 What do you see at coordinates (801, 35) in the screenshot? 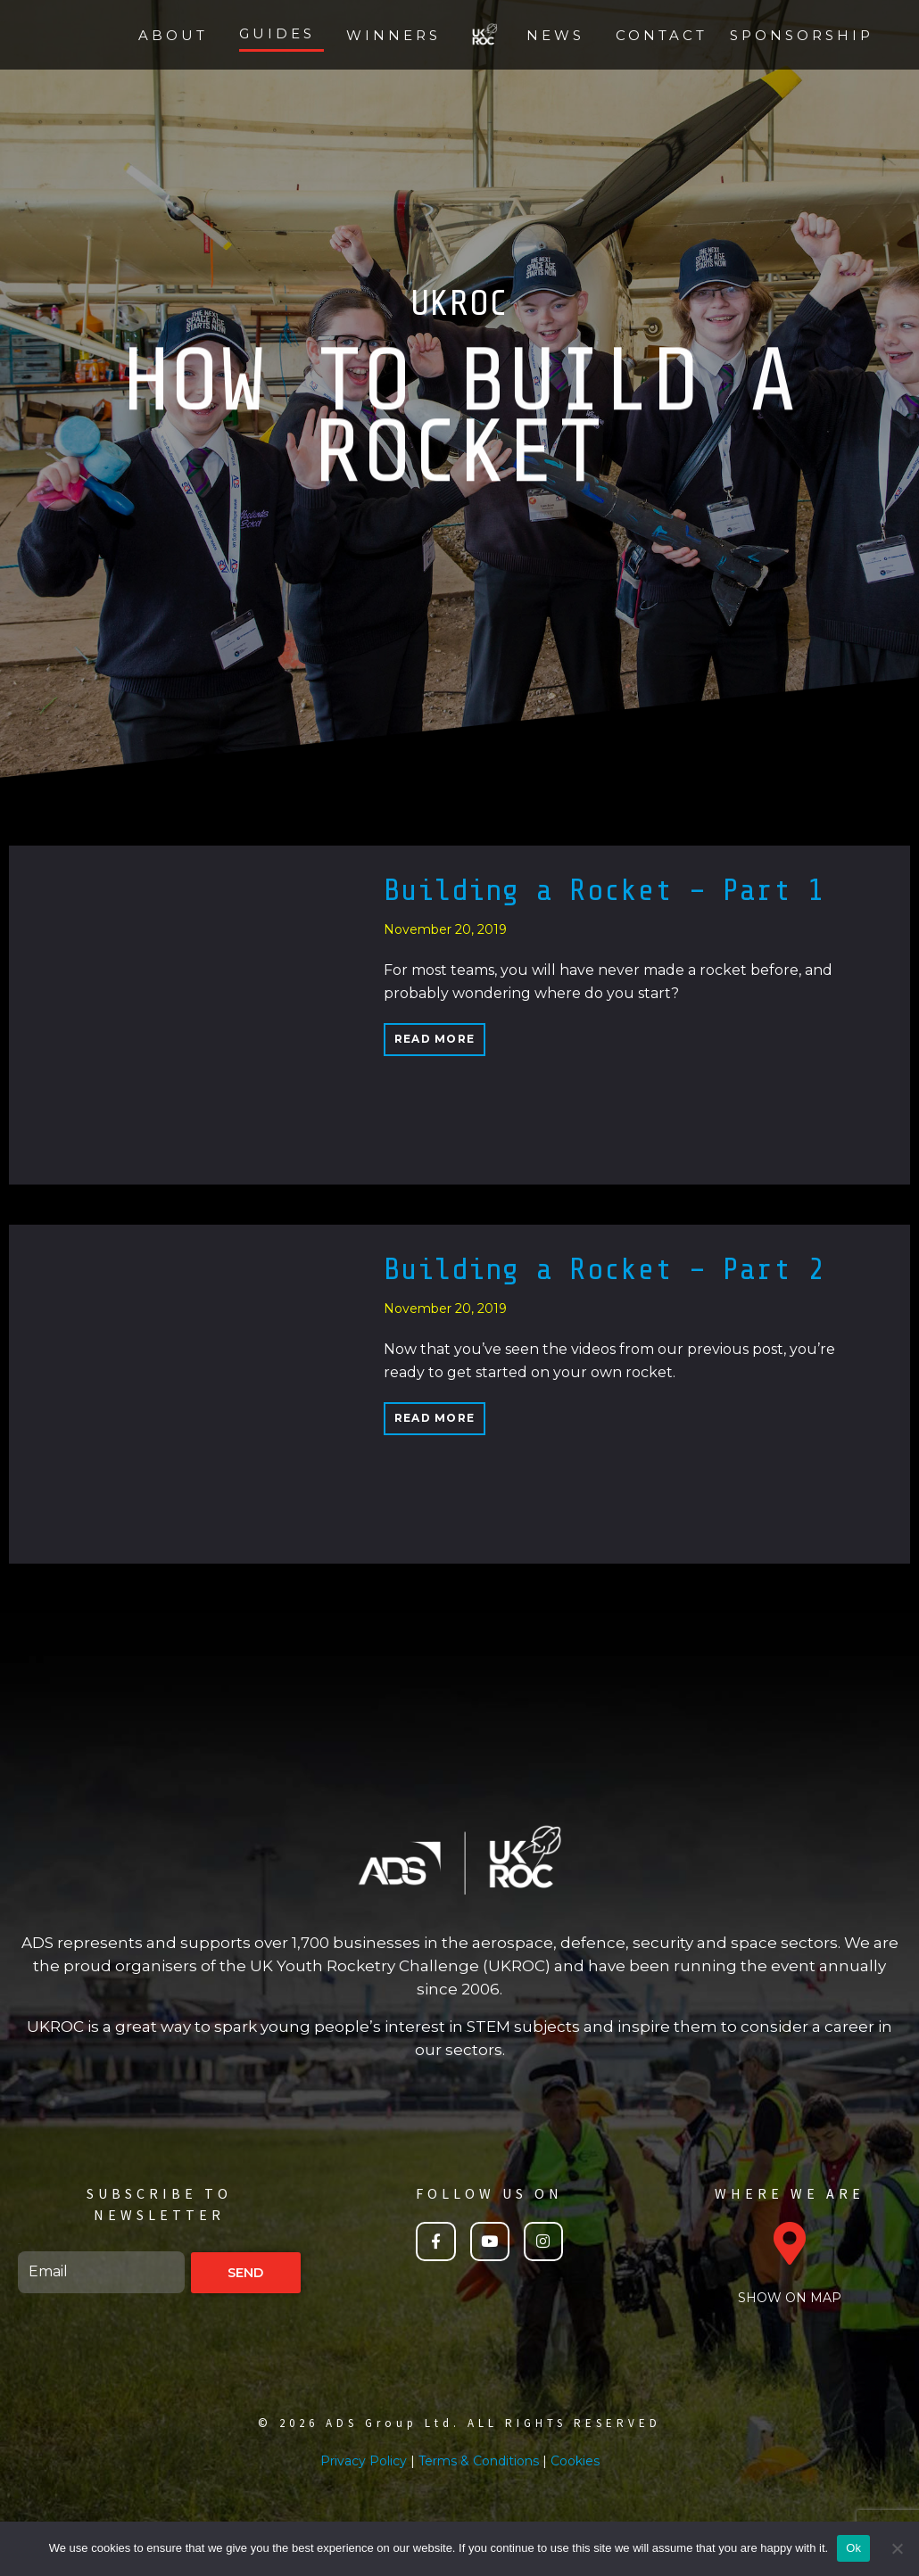
I see `Sponsorship` at bounding box center [801, 35].